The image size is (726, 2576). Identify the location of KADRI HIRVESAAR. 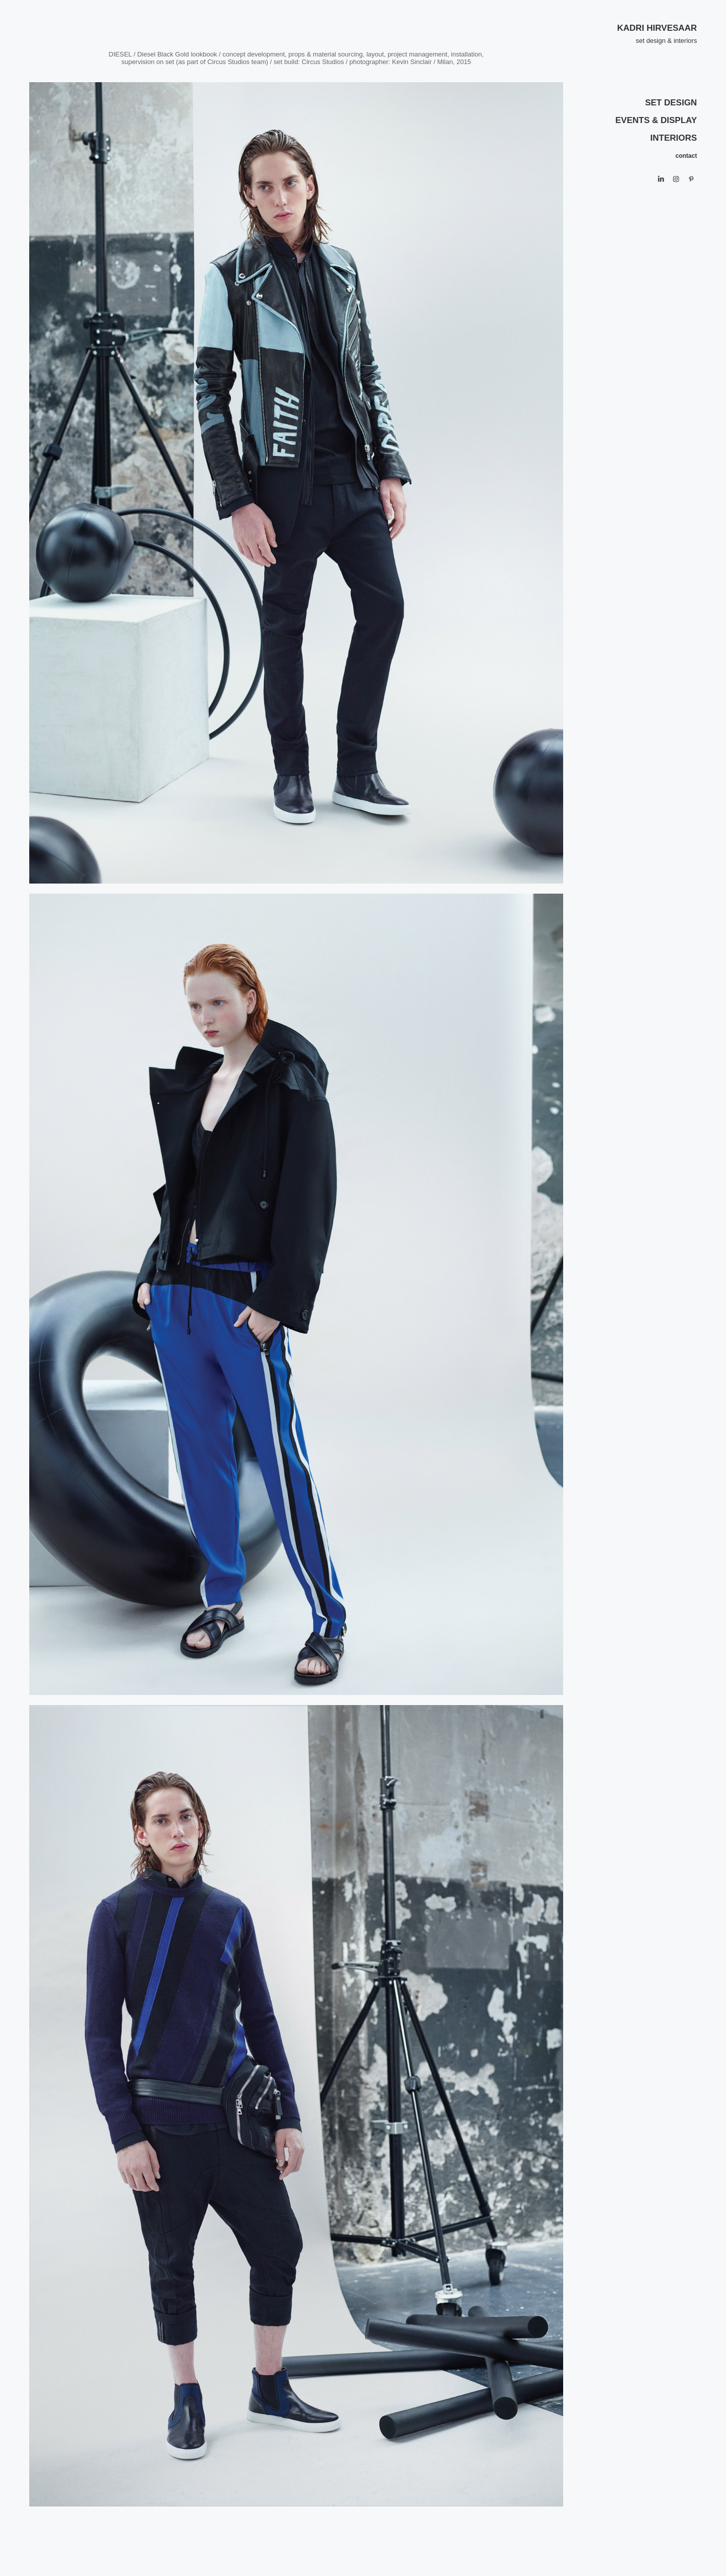
(657, 28).